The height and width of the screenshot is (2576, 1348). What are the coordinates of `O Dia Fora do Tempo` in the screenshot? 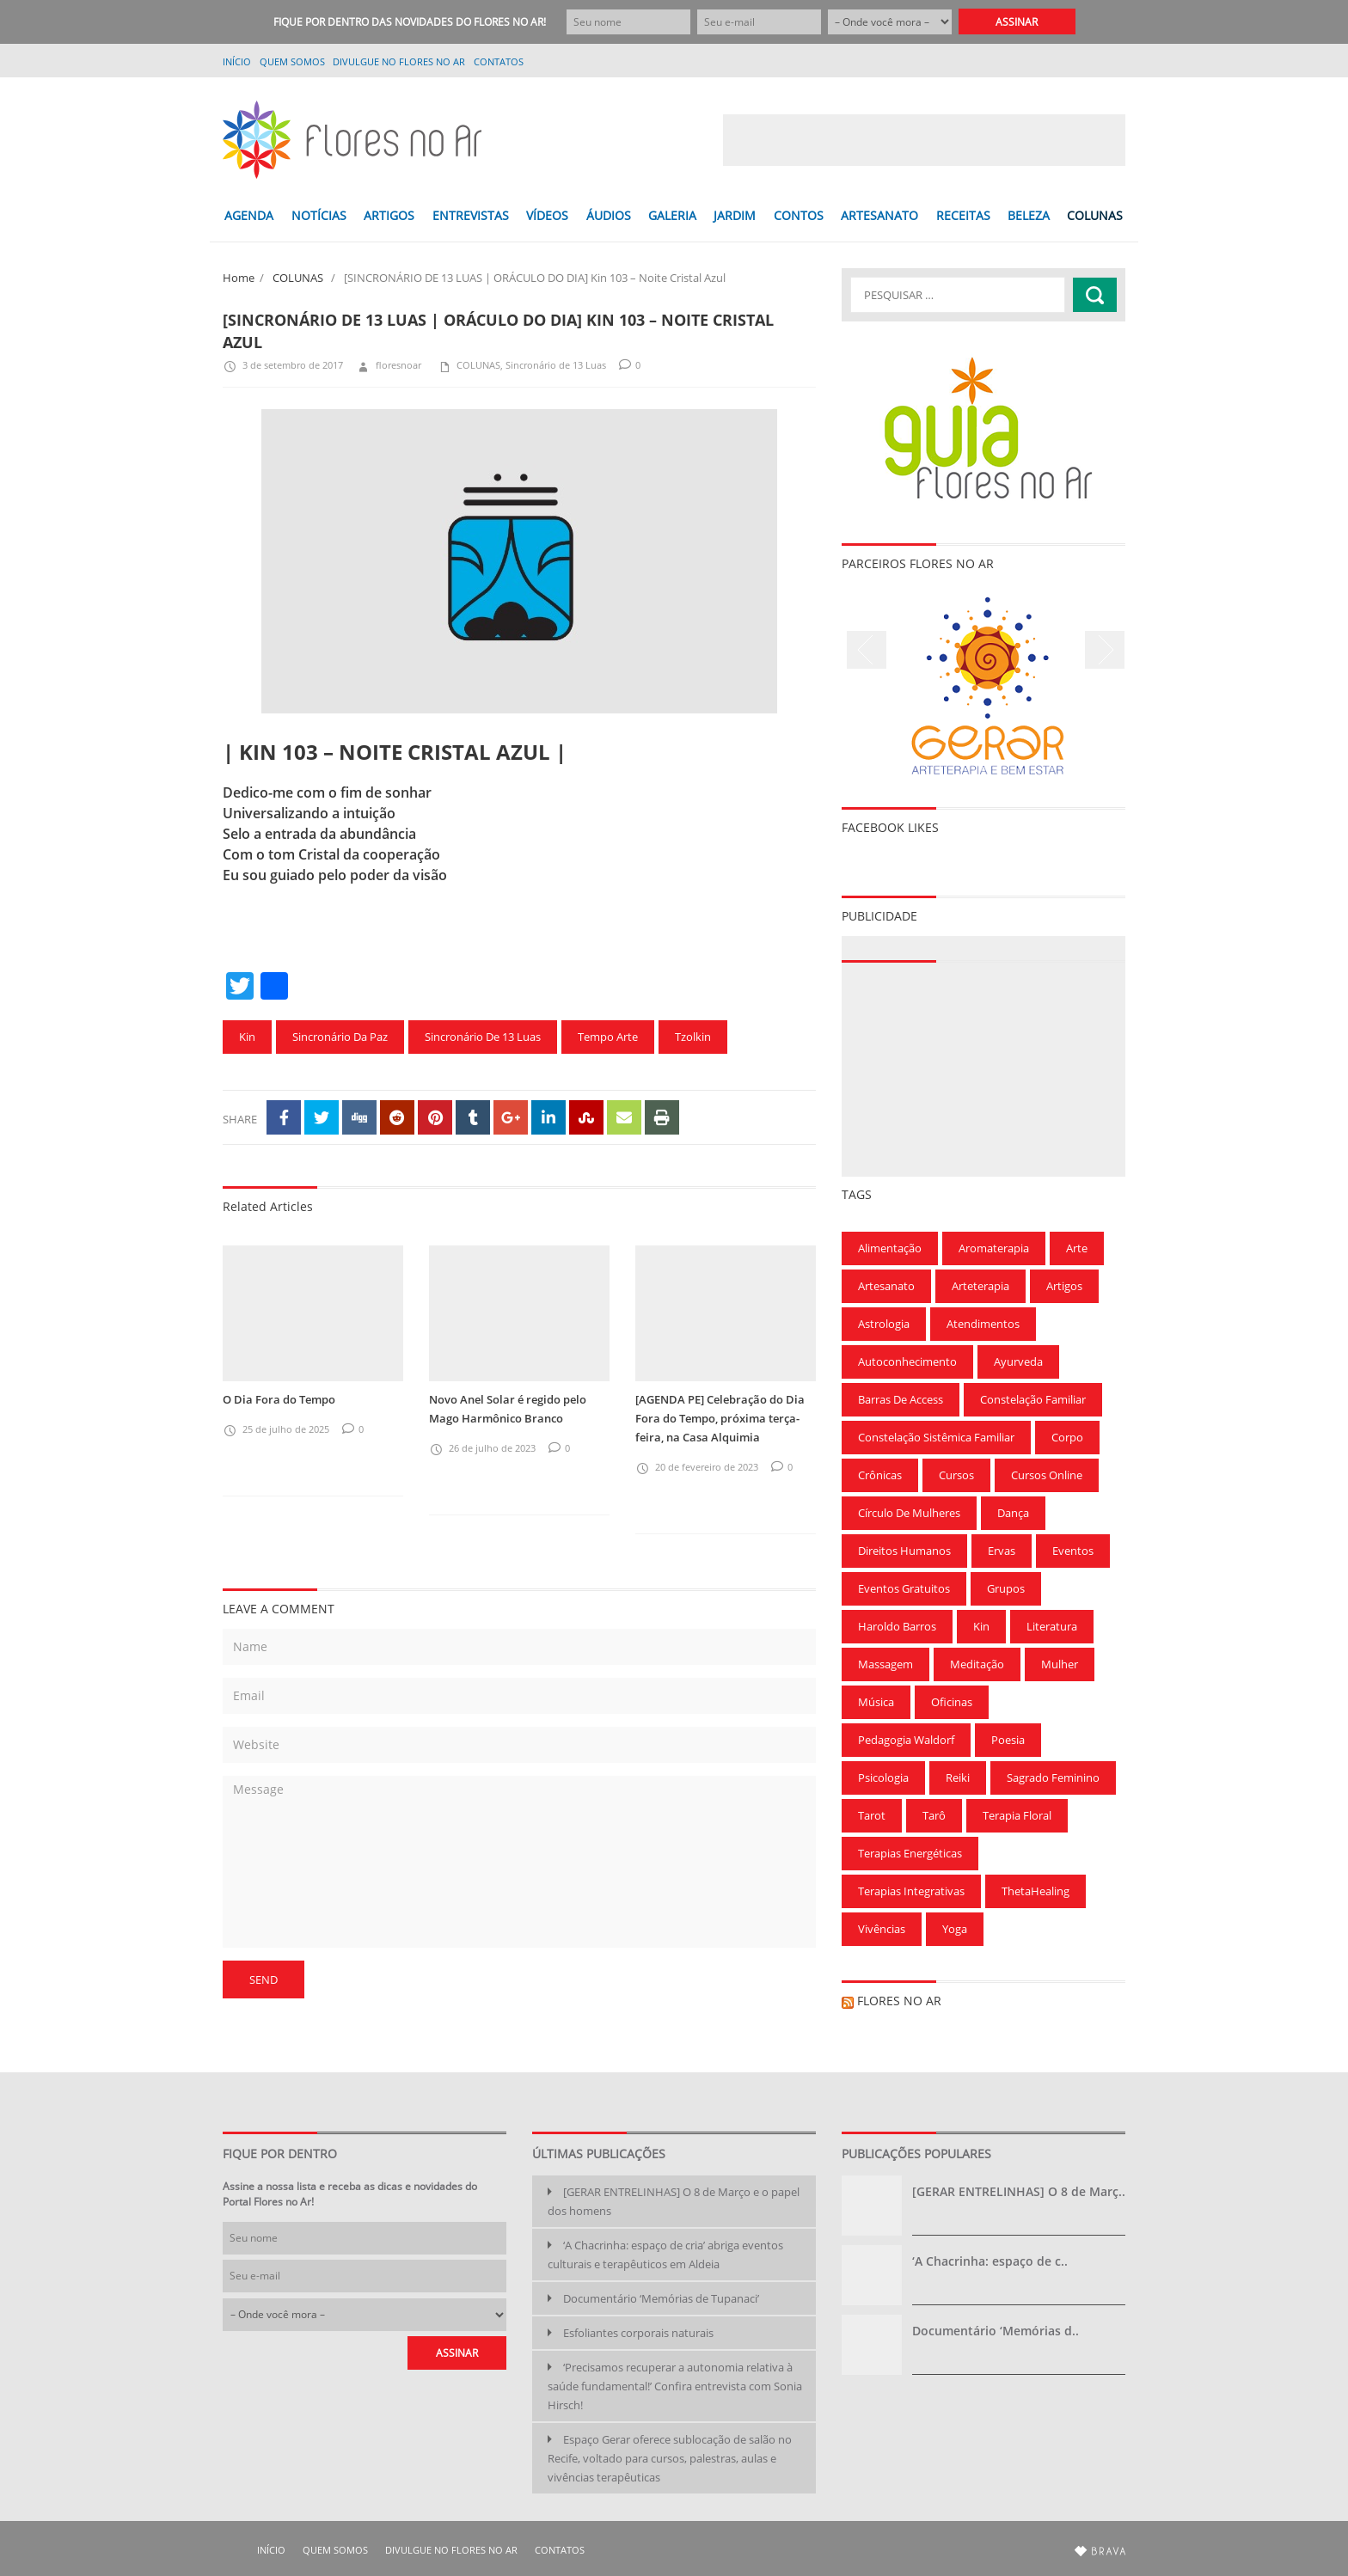 It's located at (279, 1399).